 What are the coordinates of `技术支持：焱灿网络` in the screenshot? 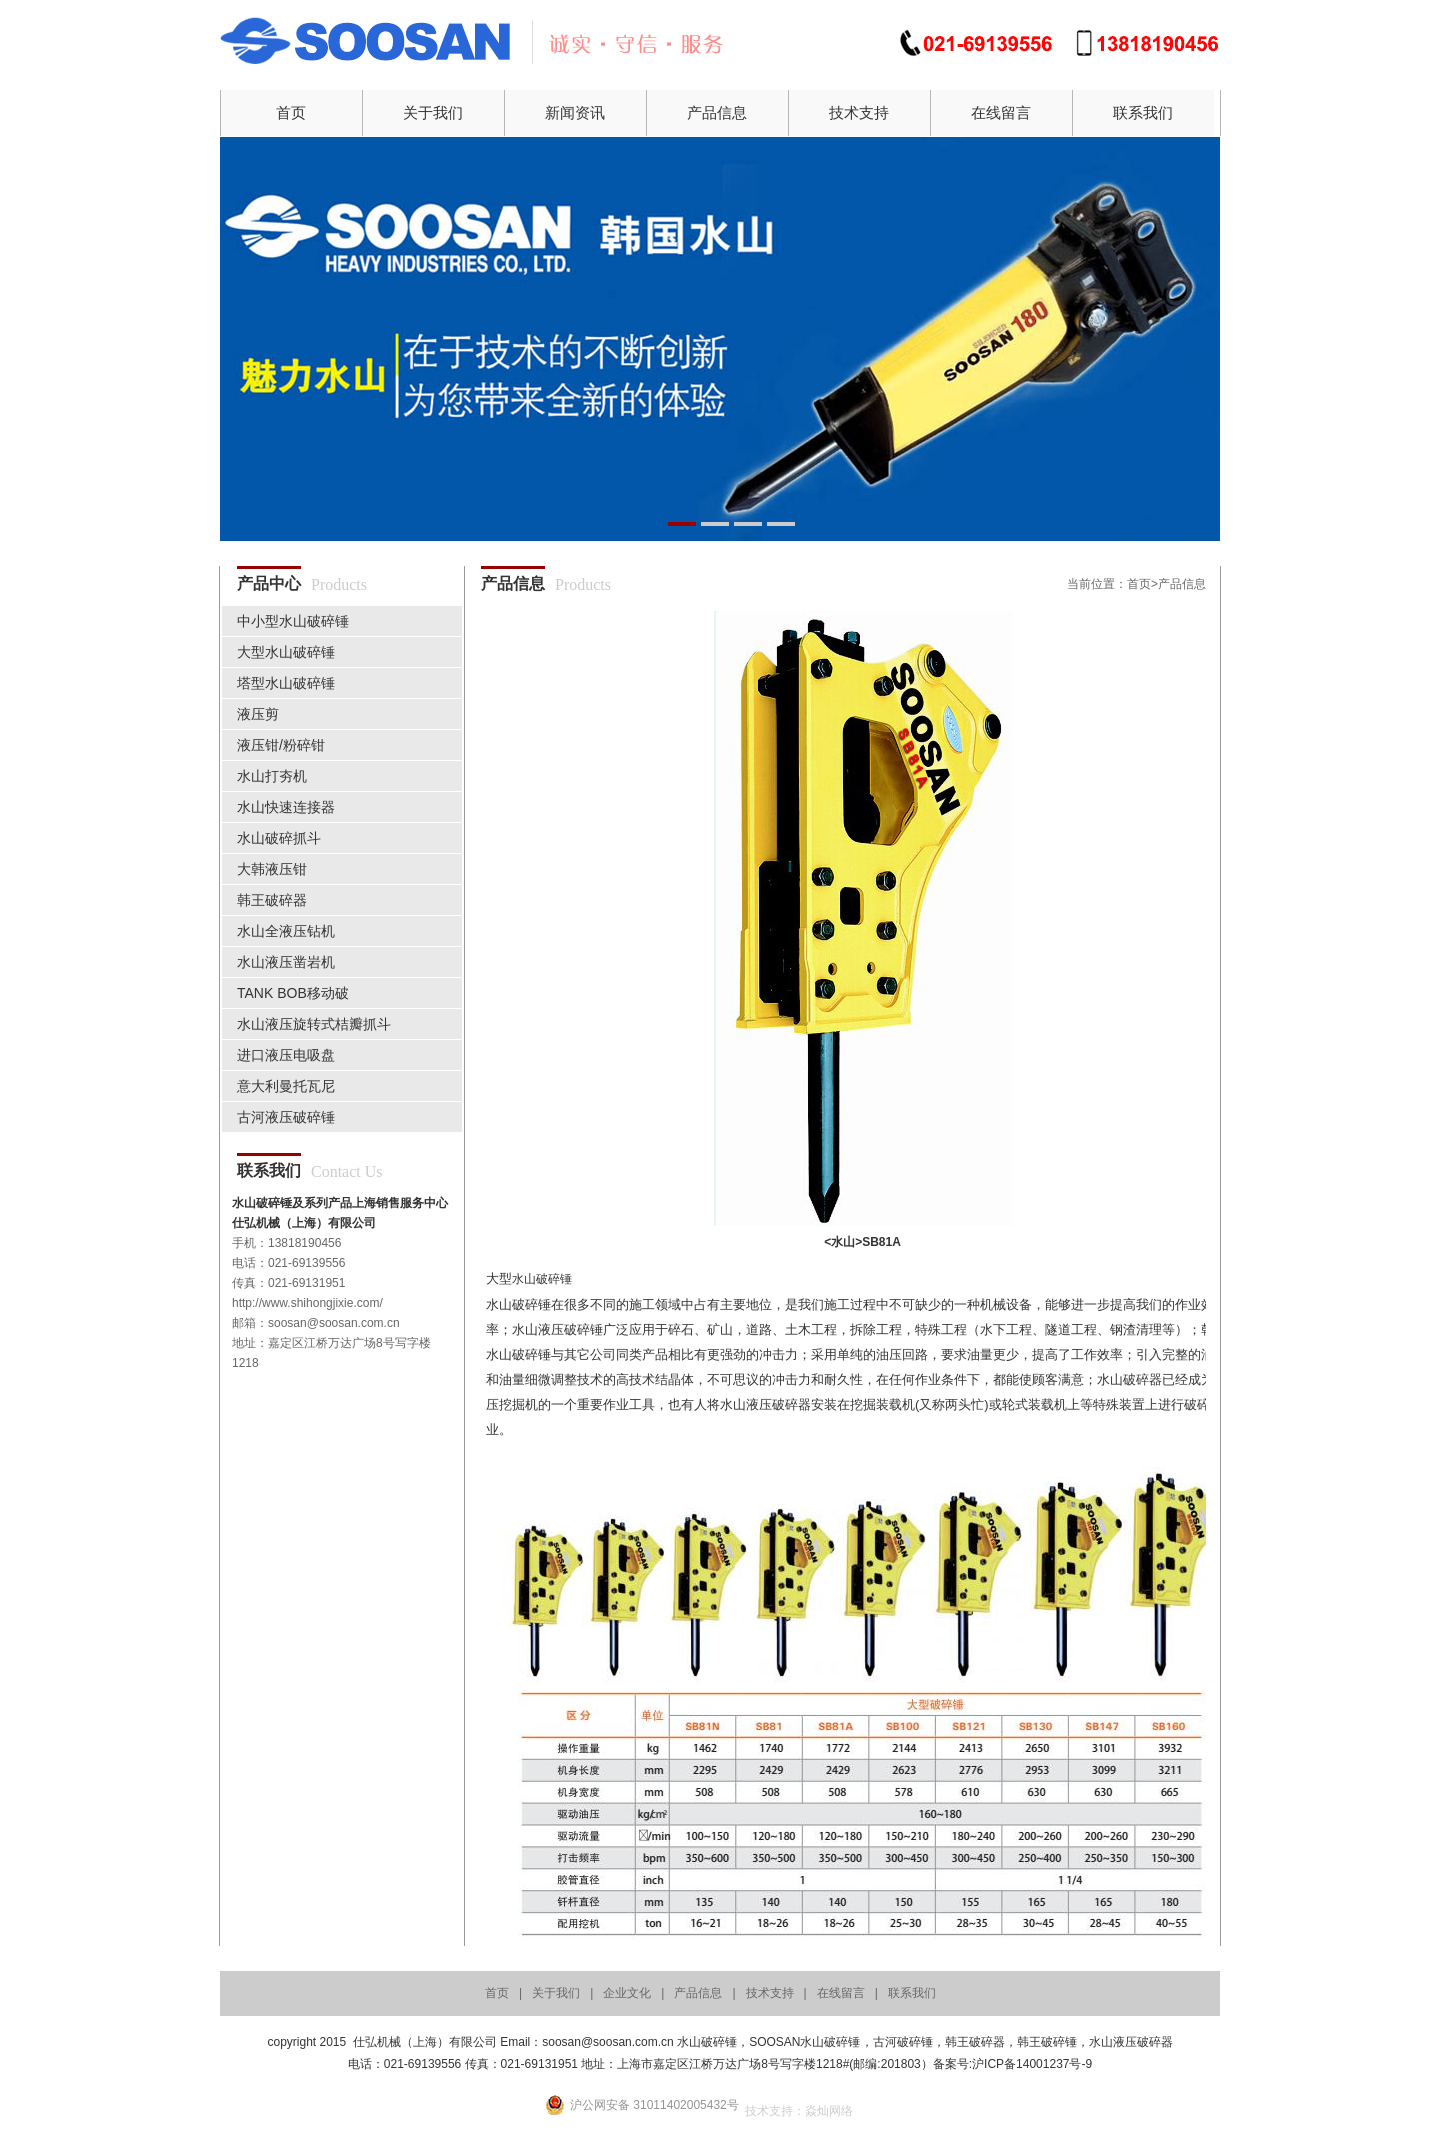 It's located at (799, 2111).